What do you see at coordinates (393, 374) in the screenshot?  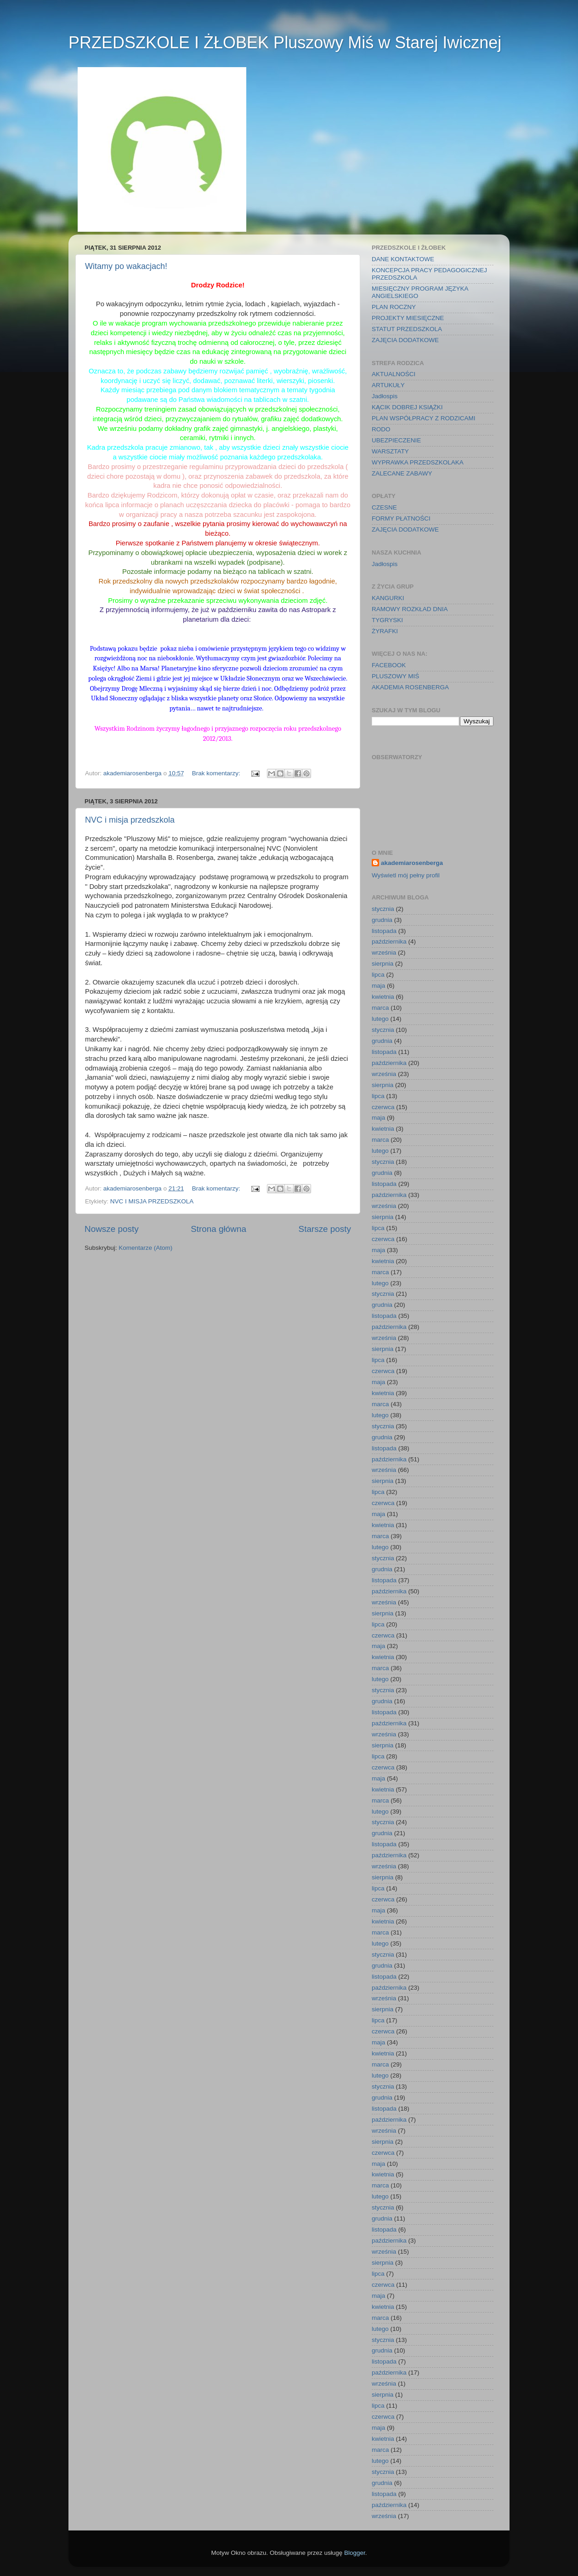 I see `AKTUALNOŚCI` at bounding box center [393, 374].